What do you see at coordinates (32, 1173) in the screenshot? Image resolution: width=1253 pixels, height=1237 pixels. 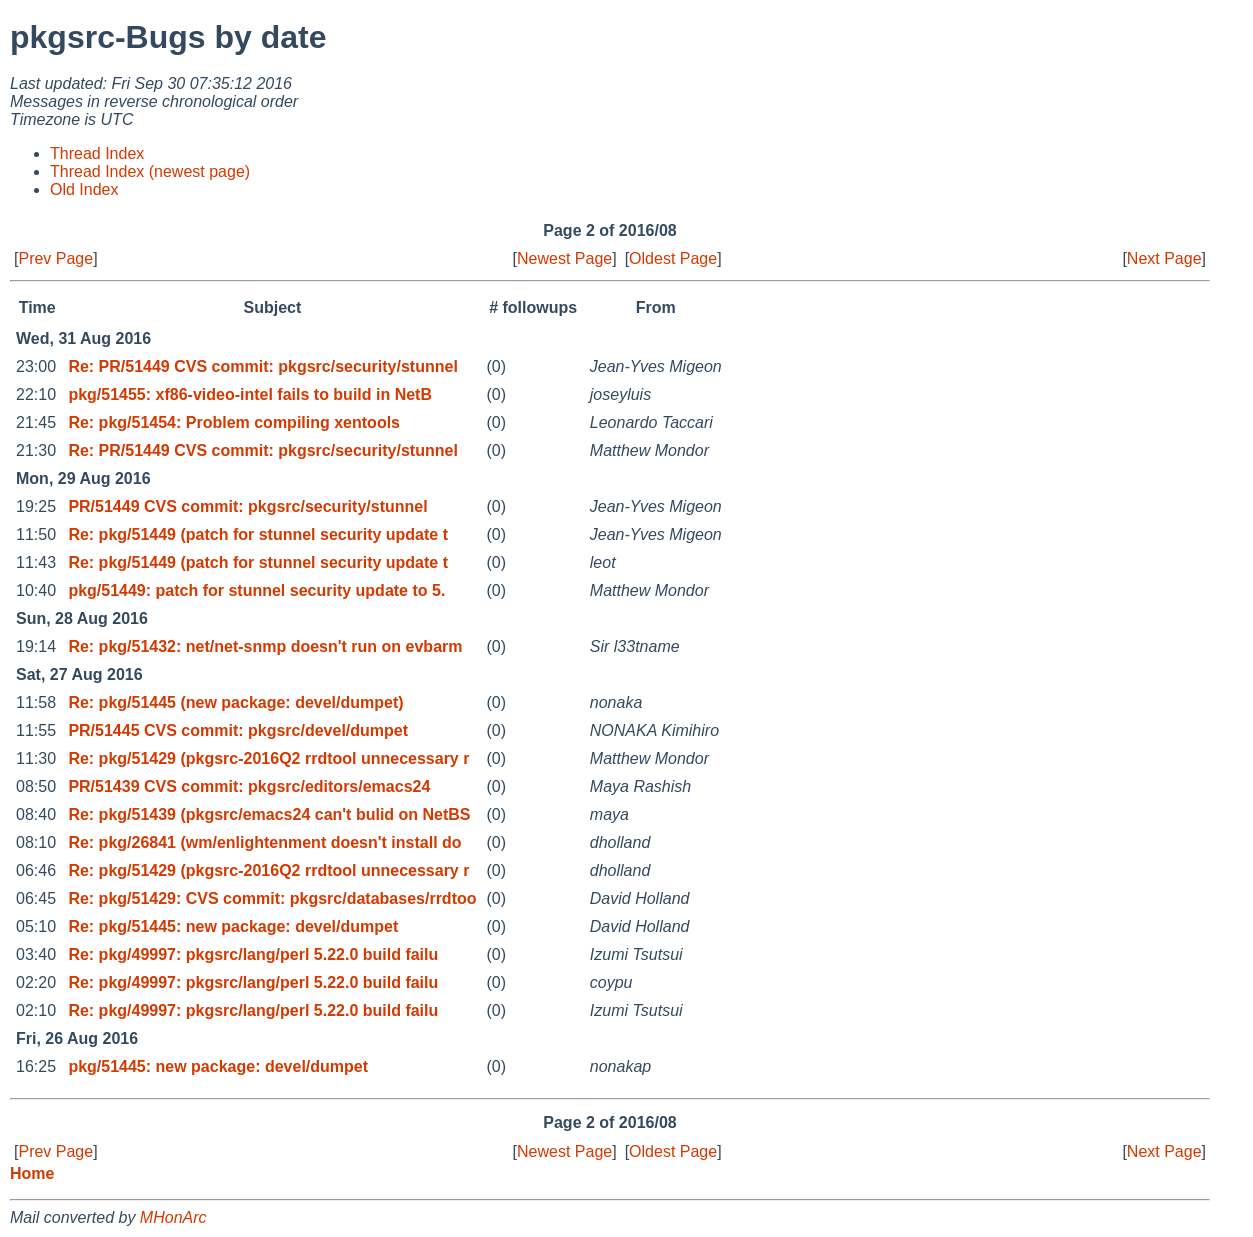 I see `Home` at bounding box center [32, 1173].